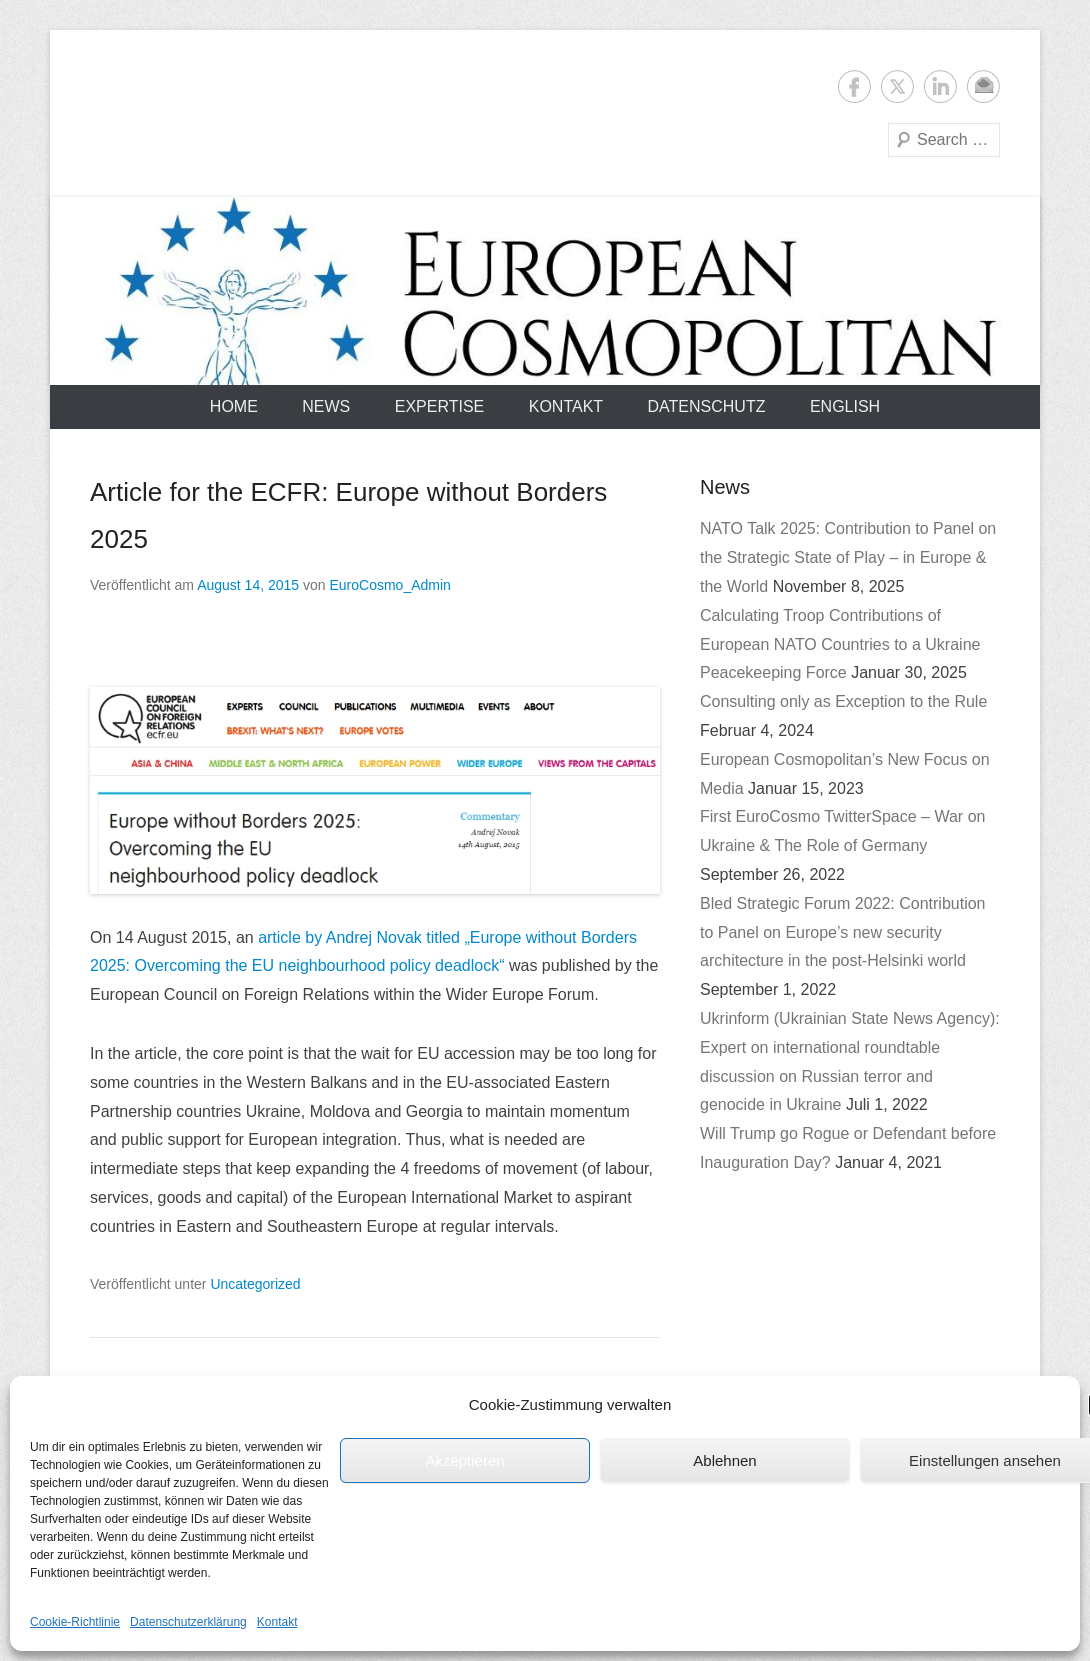 This screenshot has width=1090, height=1661. What do you see at coordinates (845, 406) in the screenshot?
I see `English` at bounding box center [845, 406].